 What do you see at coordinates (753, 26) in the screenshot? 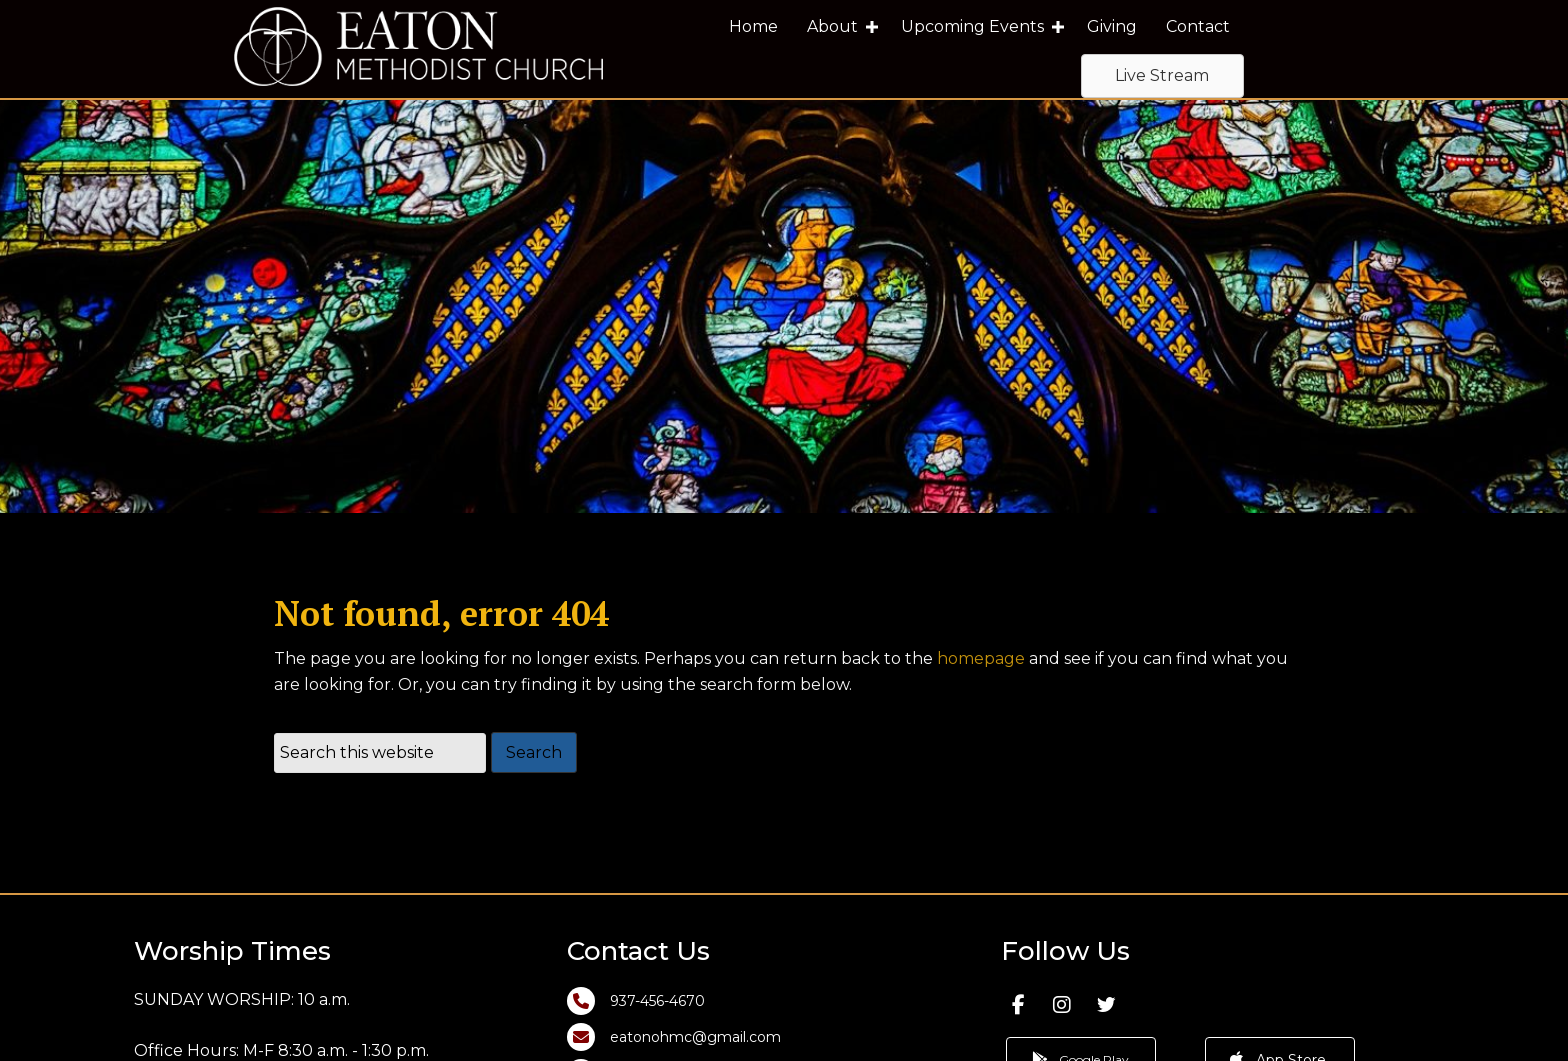
I see `Home` at bounding box center [753, 26].